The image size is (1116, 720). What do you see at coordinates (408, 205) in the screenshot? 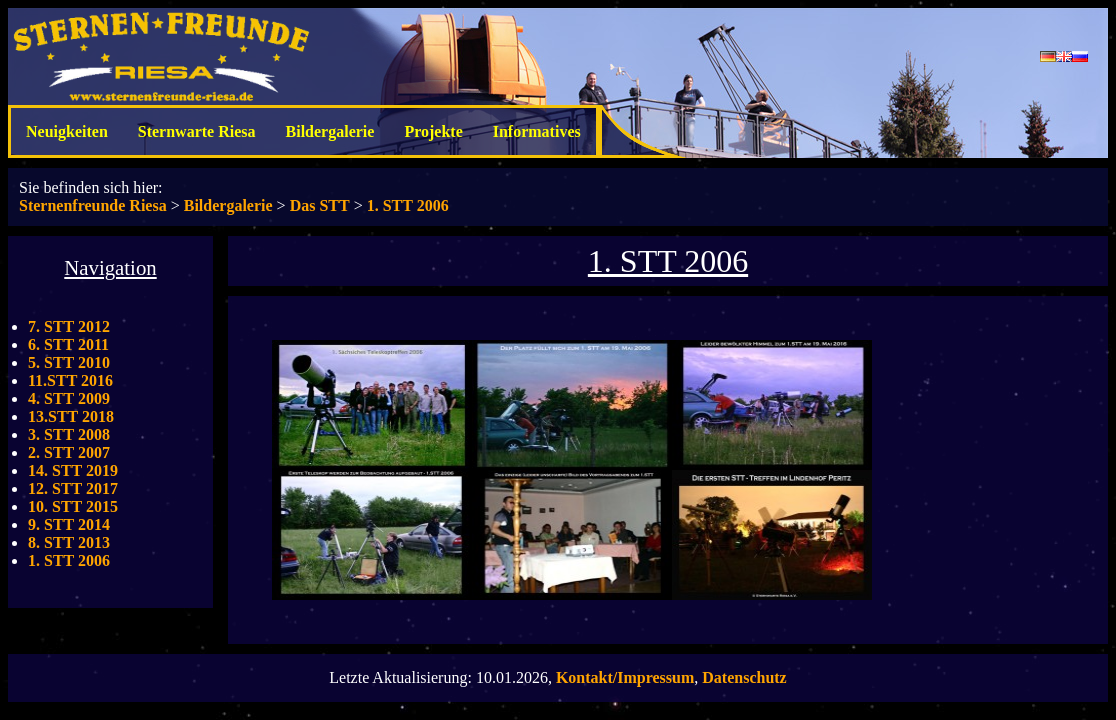
I see `1. STT 2006` at bounding box center [408, 205].